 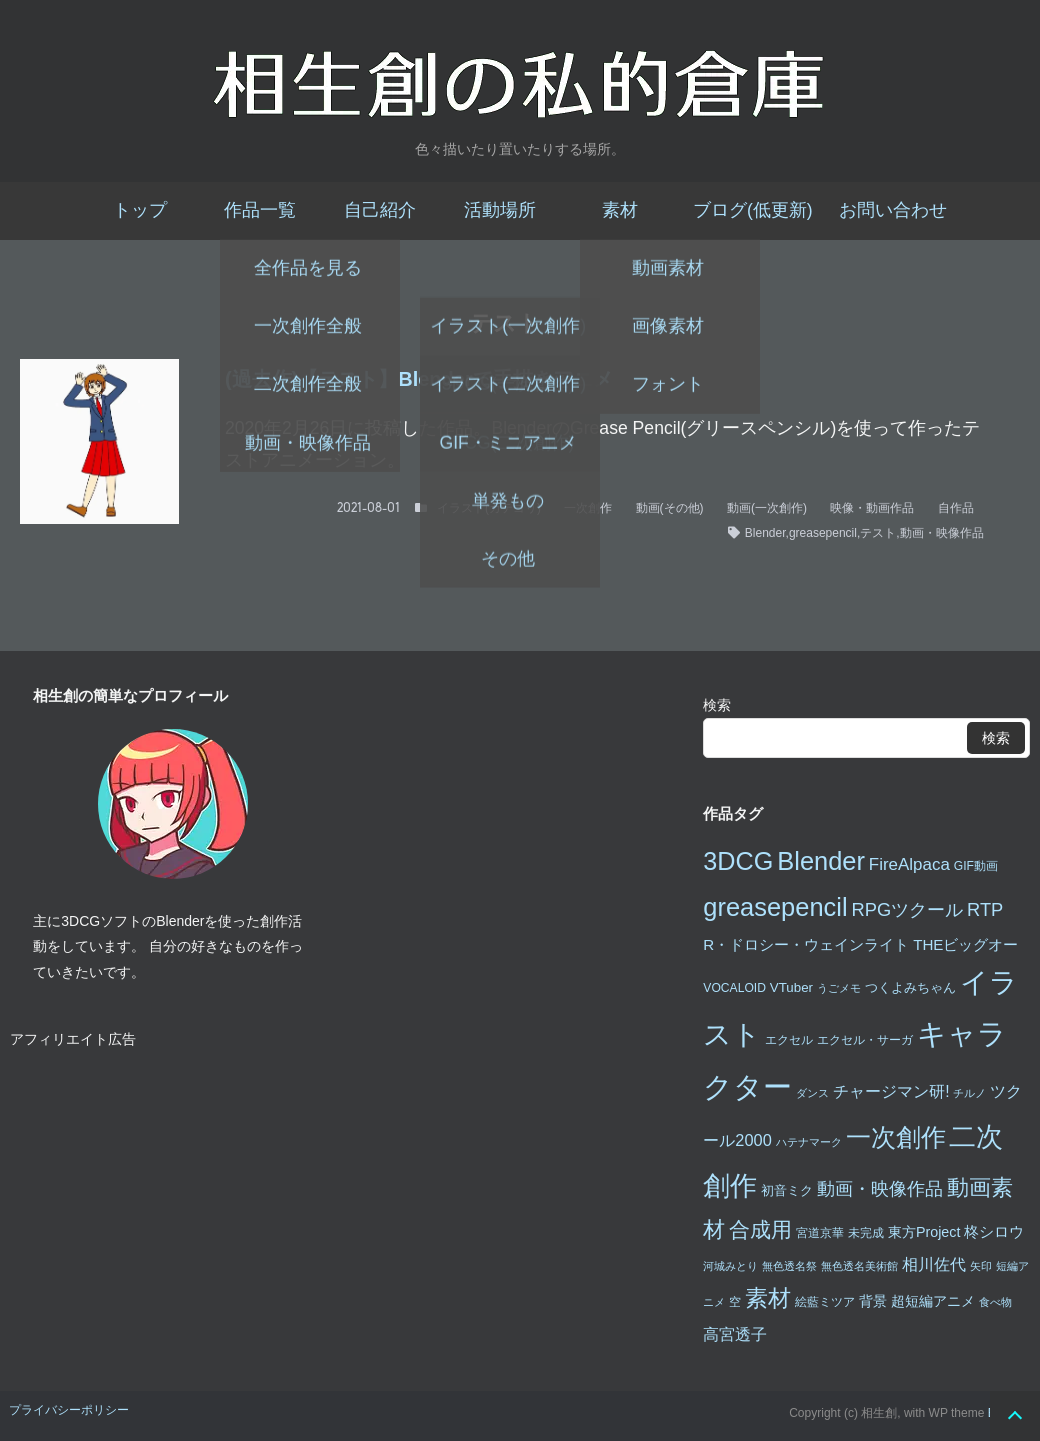 What do you see at coordinates (500, 210) in the screenshot?
I see `活動場所` at bounding box center [500, 210].